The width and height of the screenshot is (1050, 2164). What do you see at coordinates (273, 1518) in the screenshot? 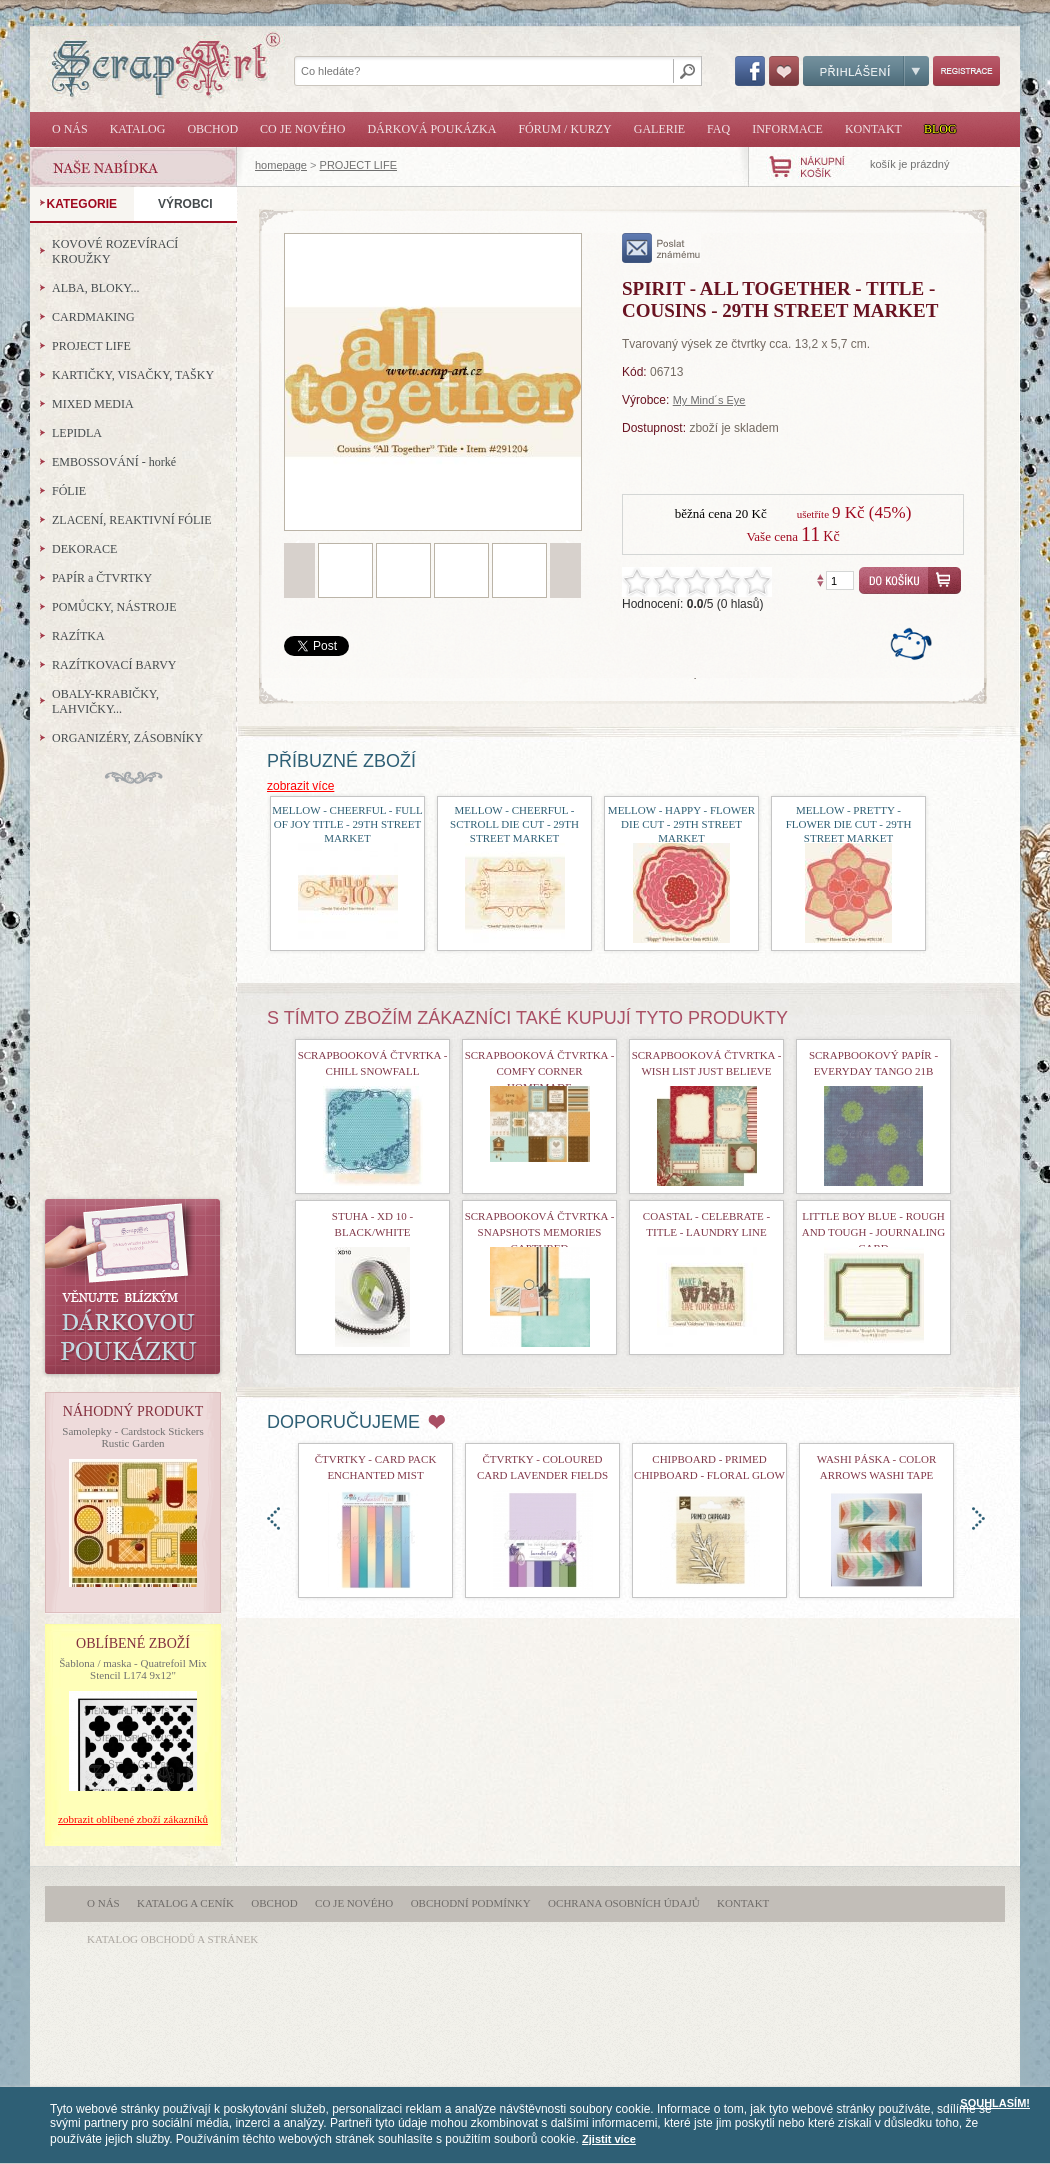
I see `doleva` at bounding box center [273, 1518].